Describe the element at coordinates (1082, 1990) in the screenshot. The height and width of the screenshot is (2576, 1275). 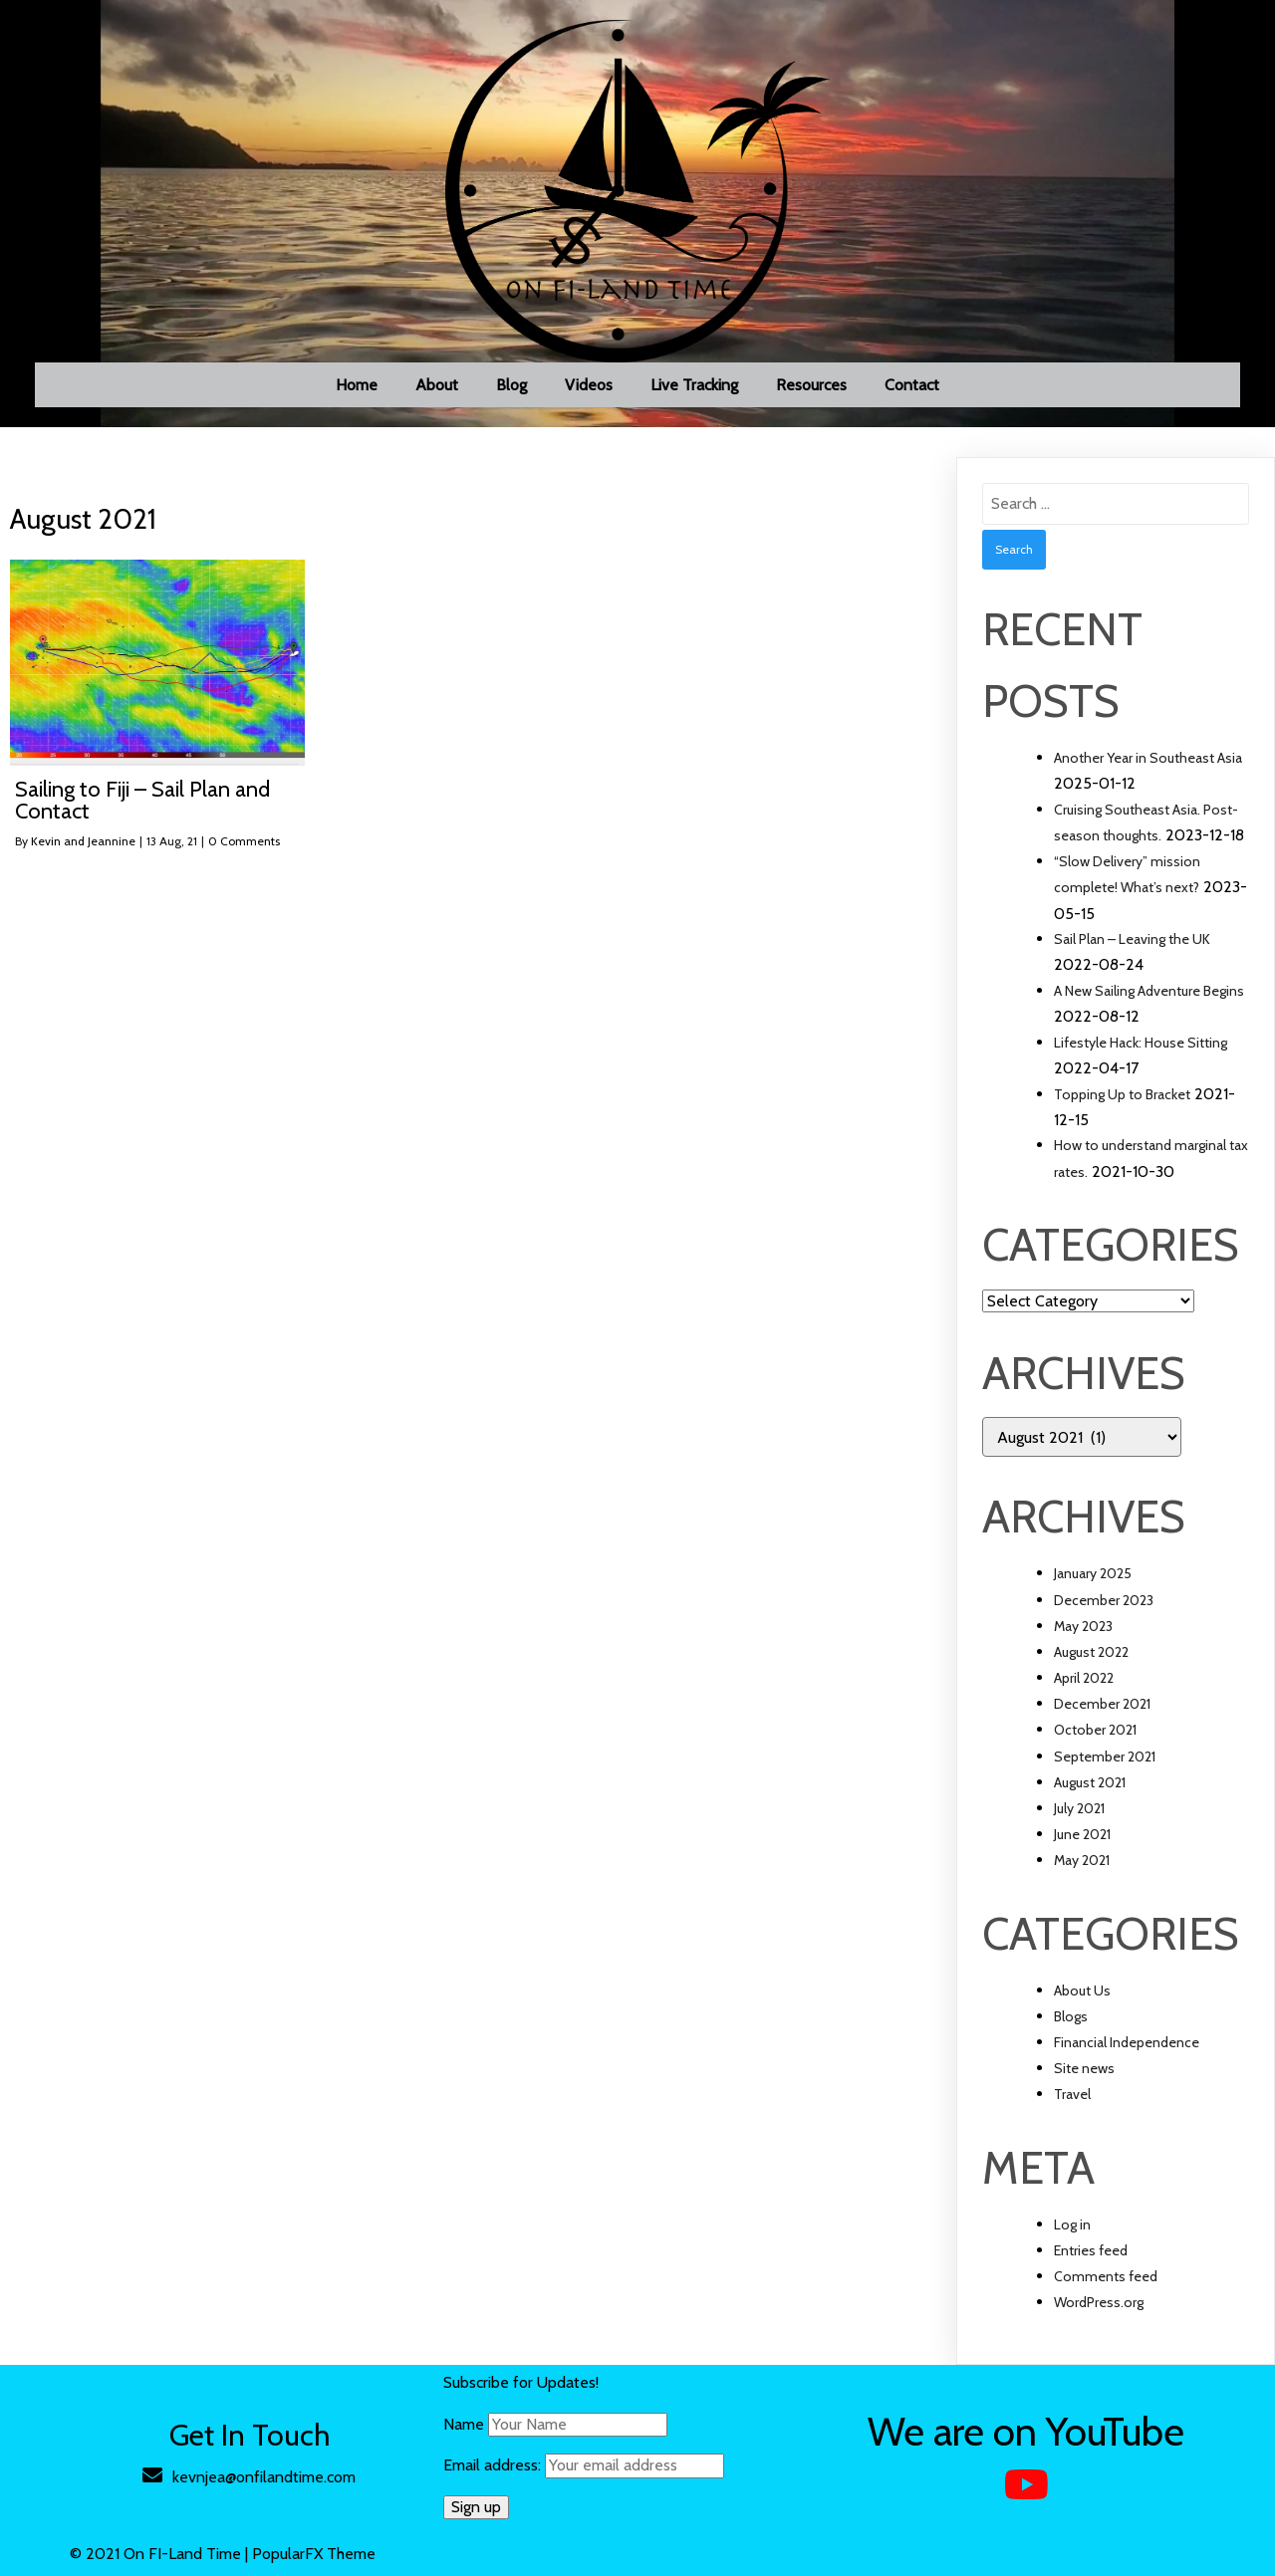
I see `About Us` at that location.